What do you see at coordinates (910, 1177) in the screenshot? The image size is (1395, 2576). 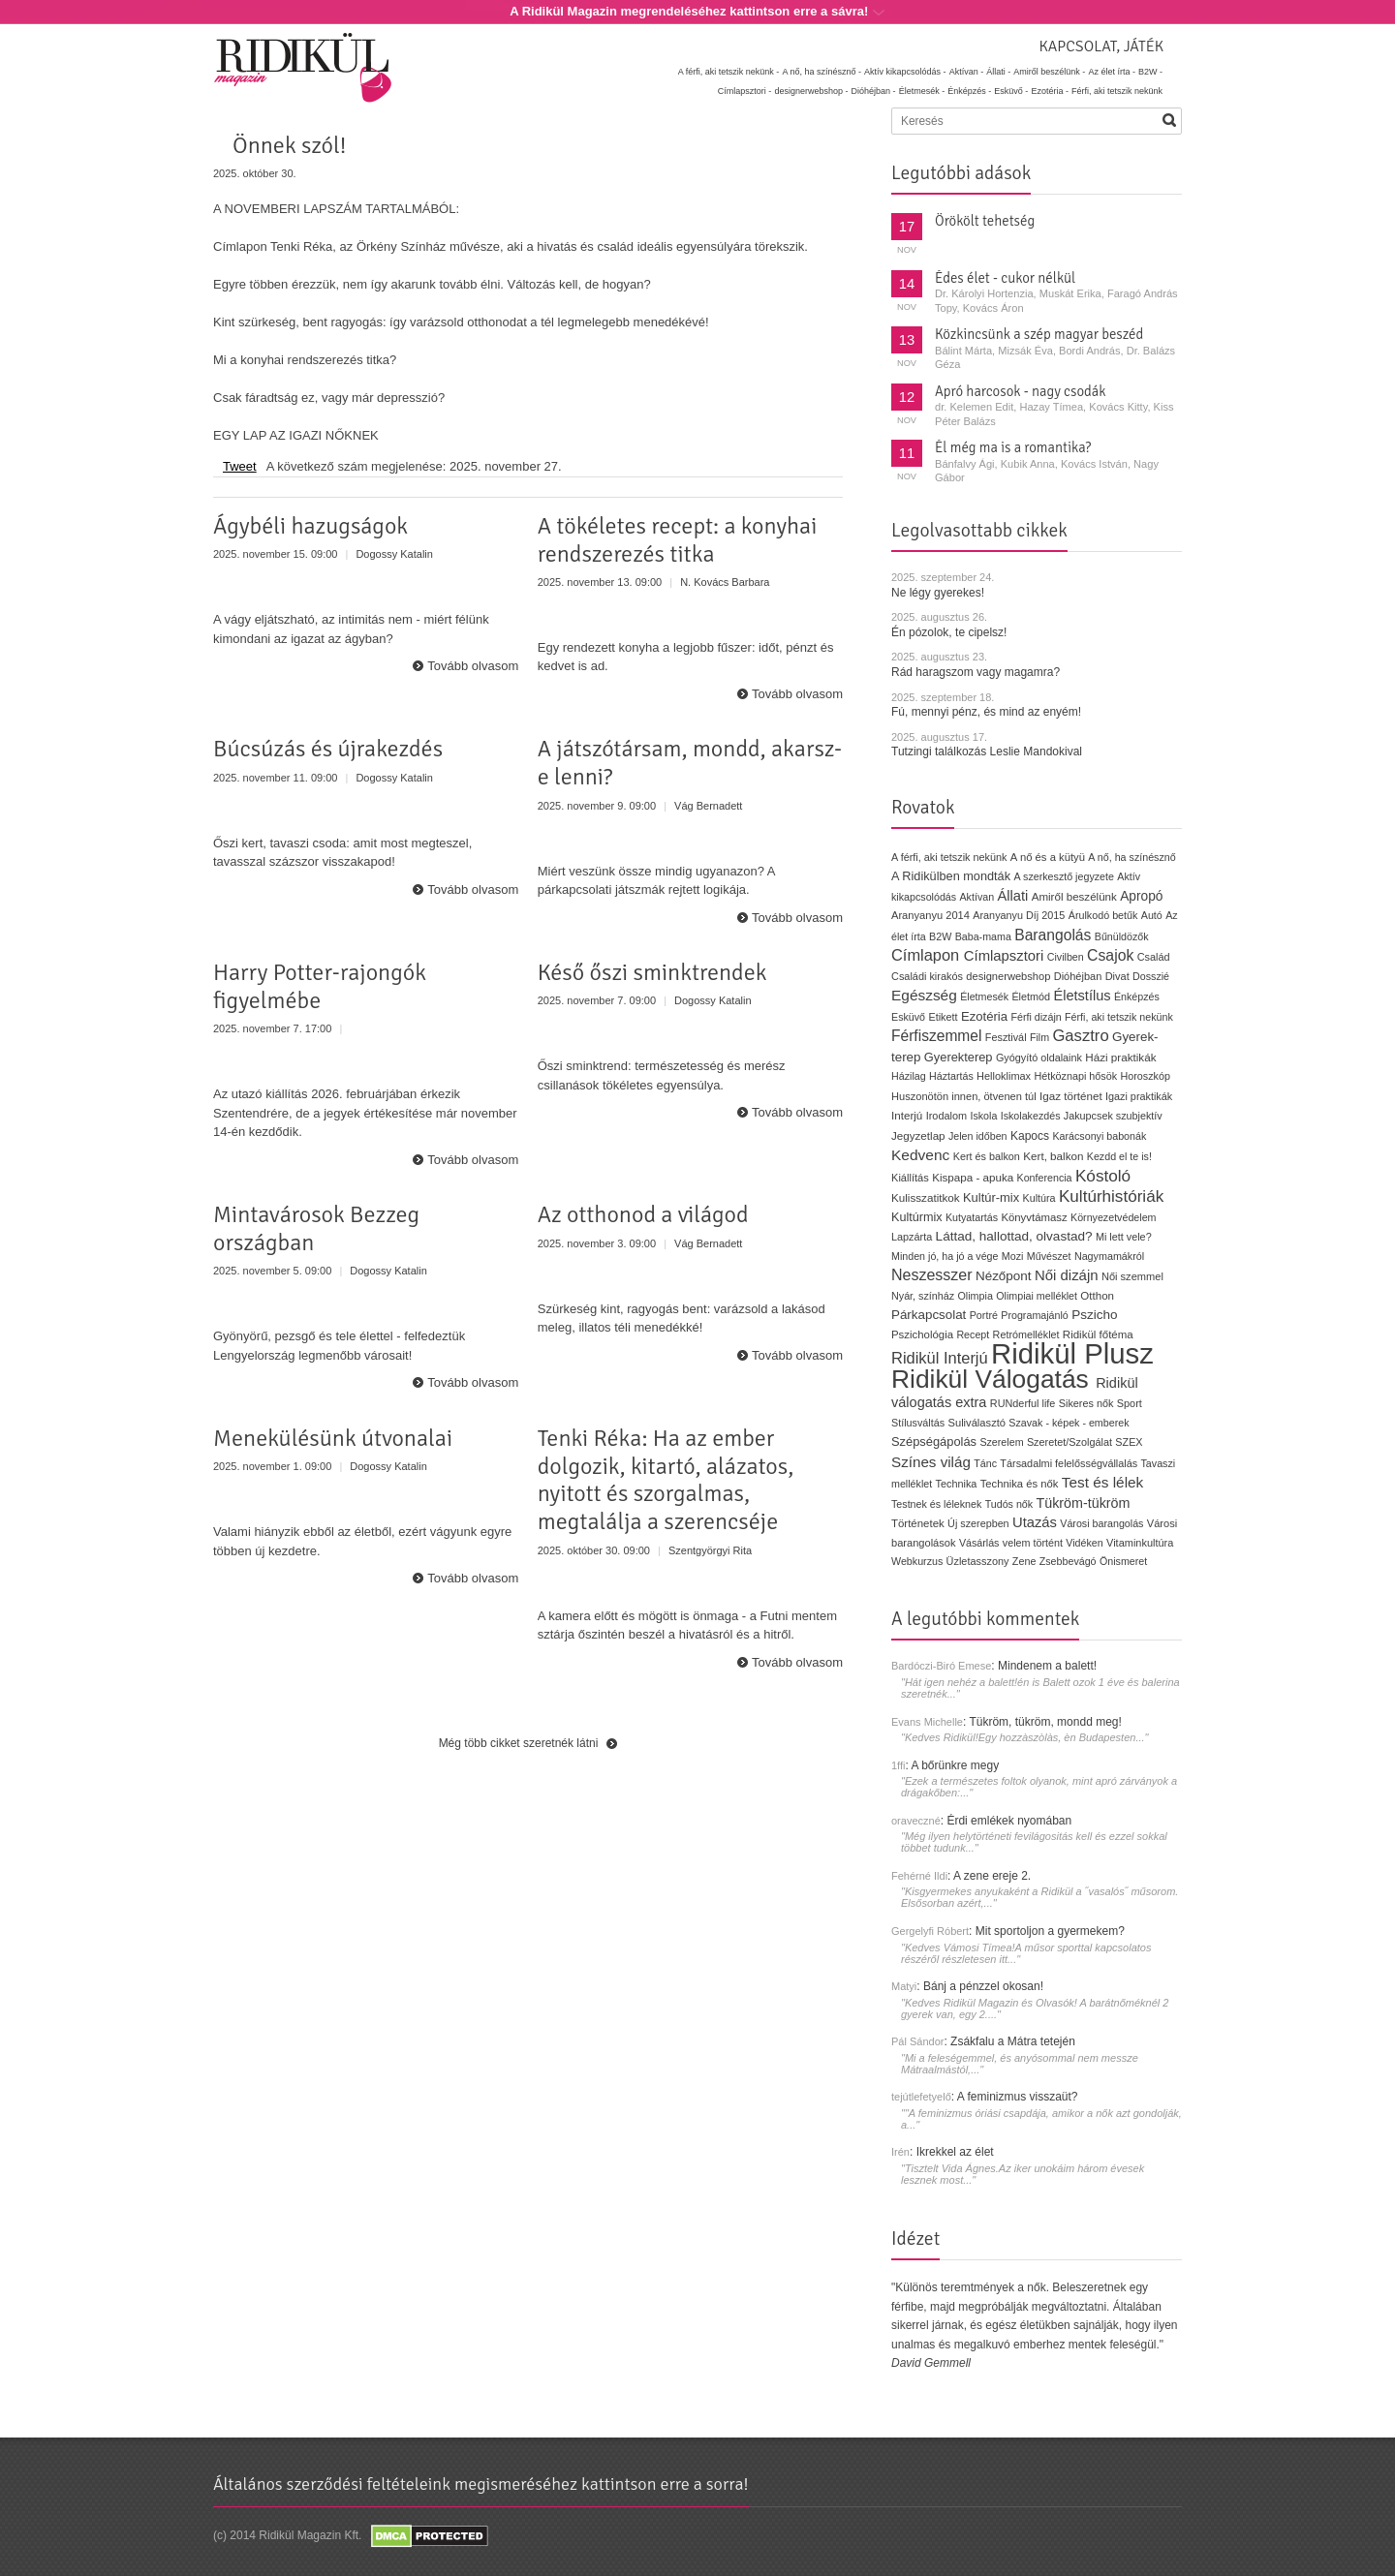 I see `Kiállítás` at bounding box center [910, 1177].